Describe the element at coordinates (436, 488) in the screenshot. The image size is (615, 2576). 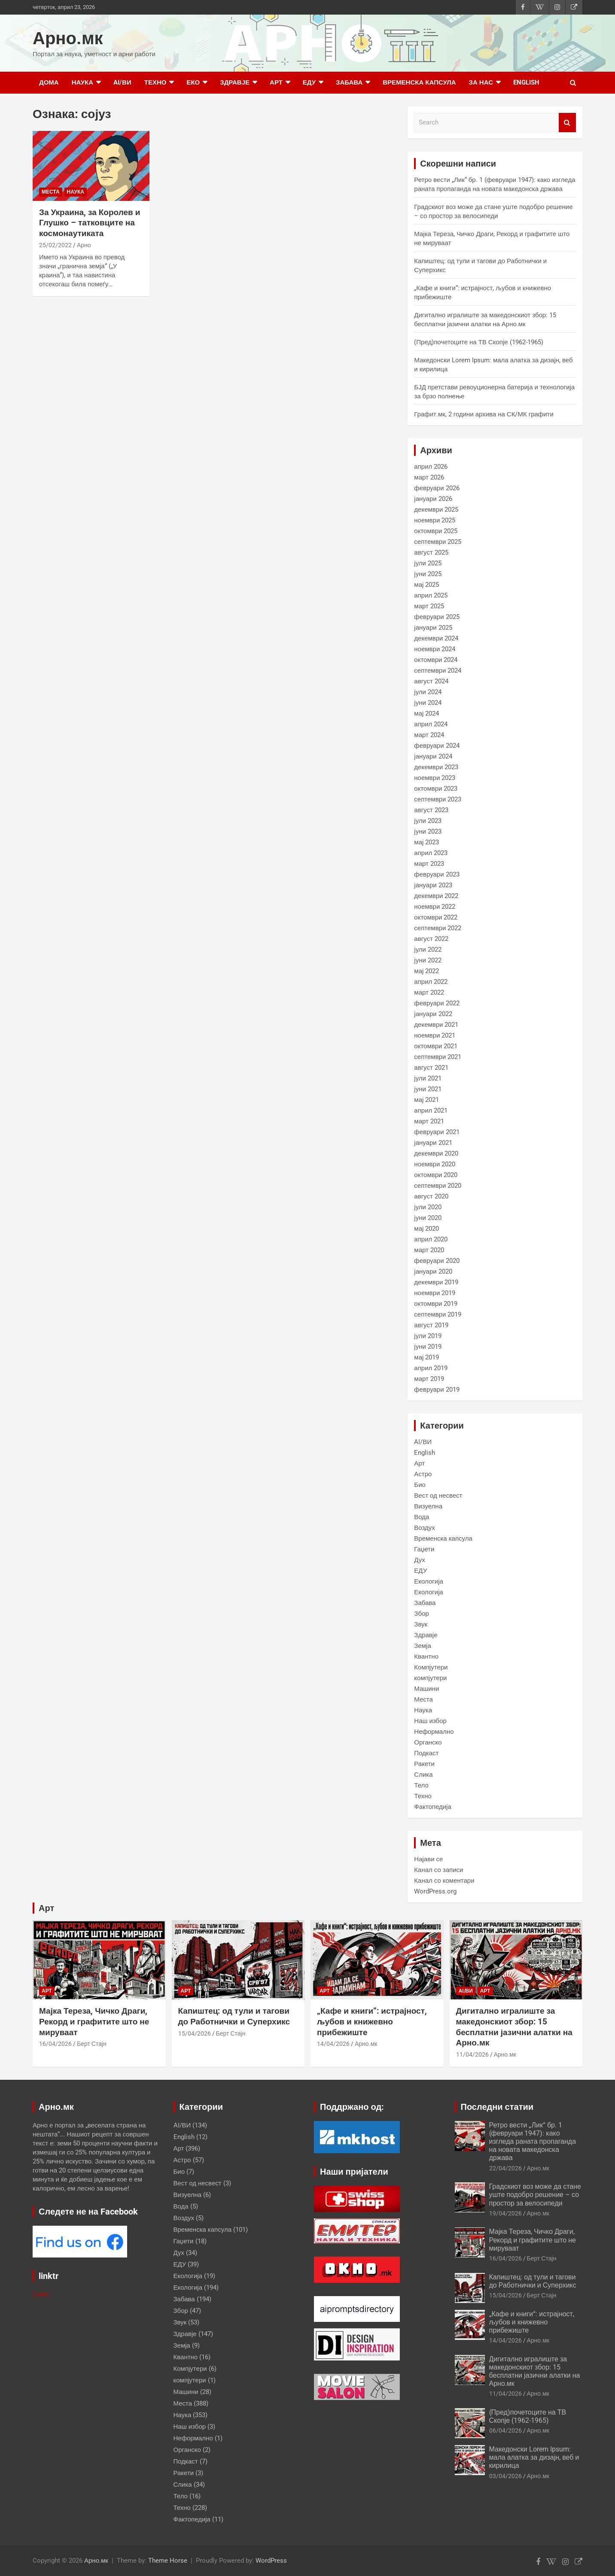
I see `февруари 2026` at that location.